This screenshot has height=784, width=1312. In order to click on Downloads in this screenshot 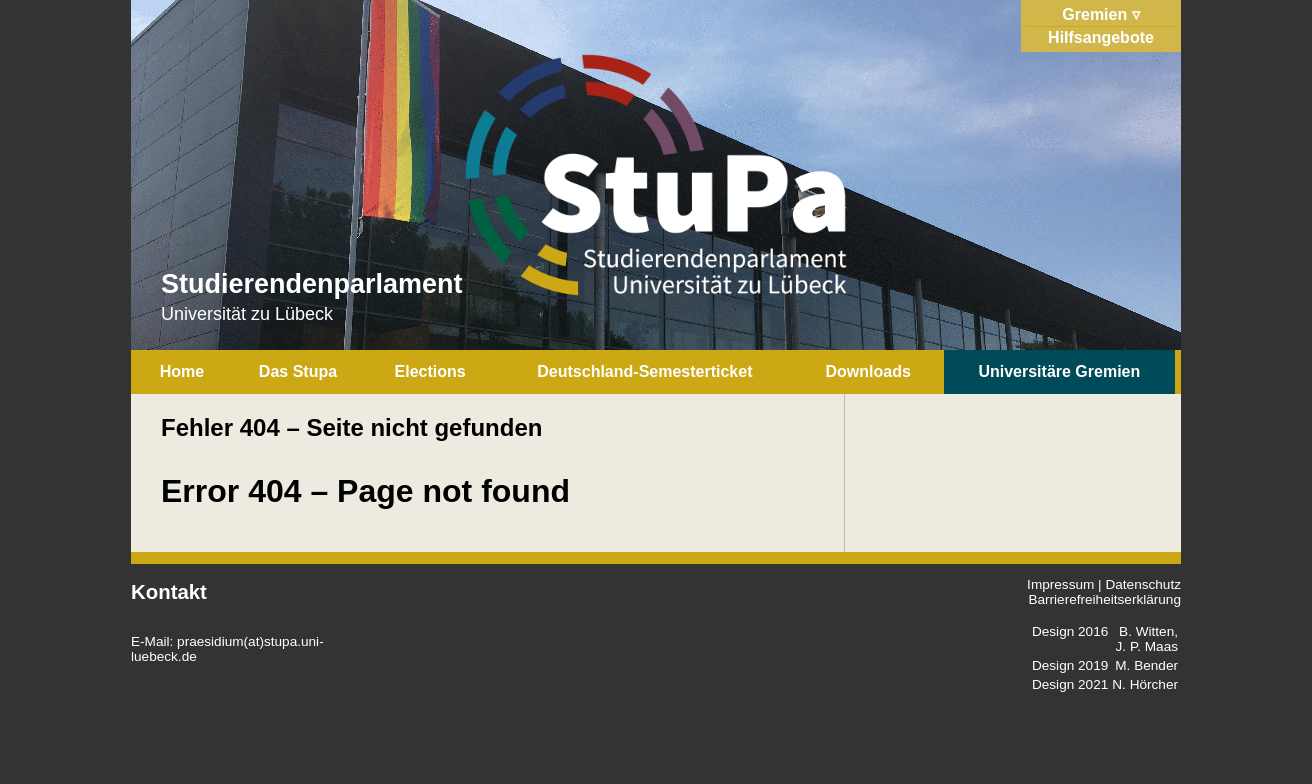, I will do `click(868, 371)`.